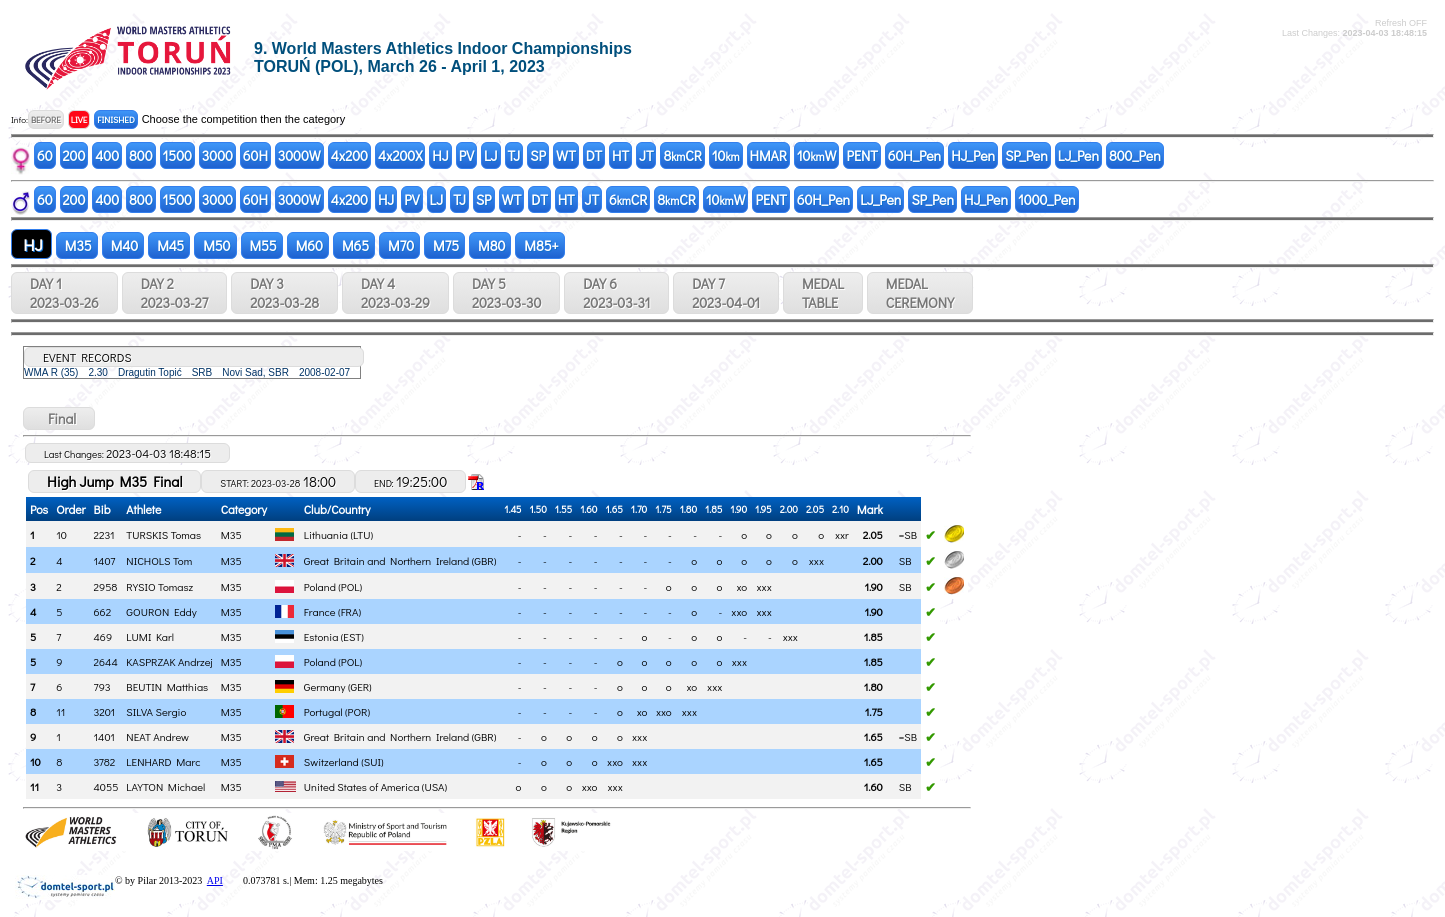 This screenshot has width=1445, height=917. What do you see at coordinates (1026, 155) in the screenshot?
I see `SP_Pen` at bounding box center [1026, 155].